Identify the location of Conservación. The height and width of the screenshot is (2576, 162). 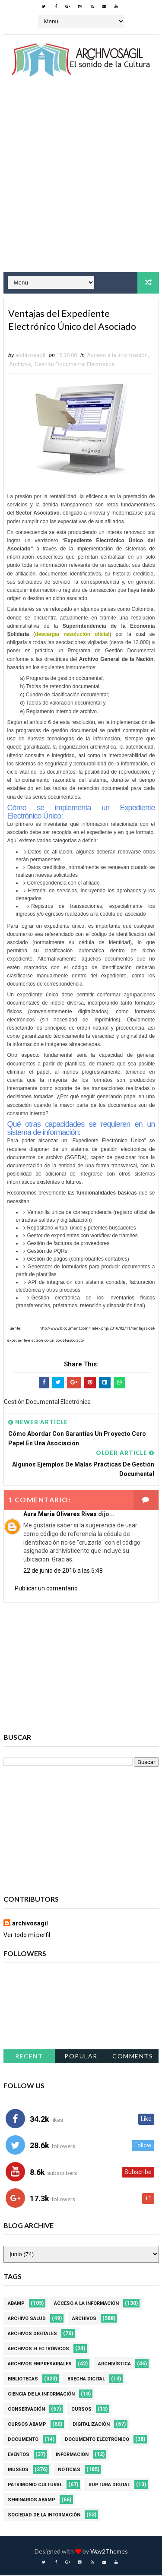
(26, 2410).